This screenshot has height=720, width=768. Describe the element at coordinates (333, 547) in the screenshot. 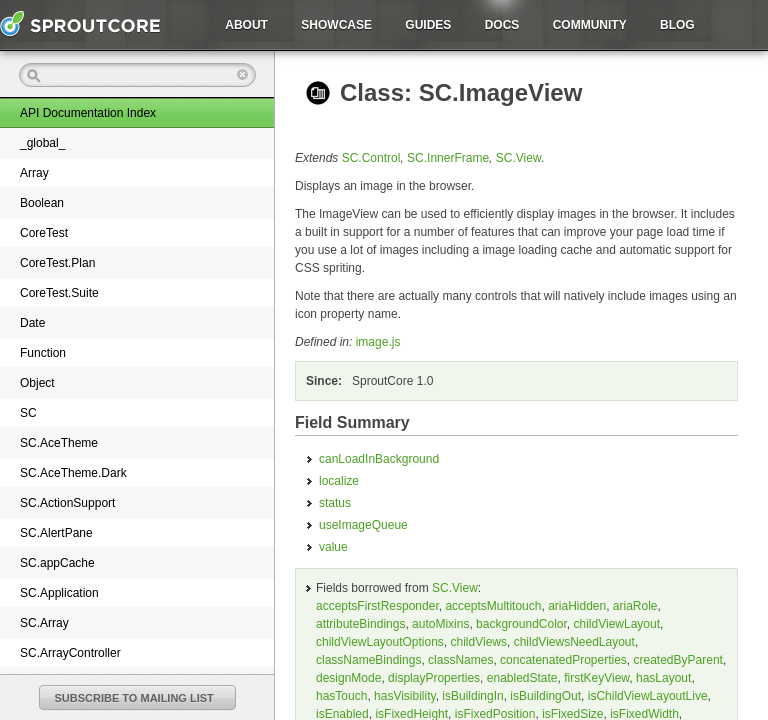

I see `value` at that location.